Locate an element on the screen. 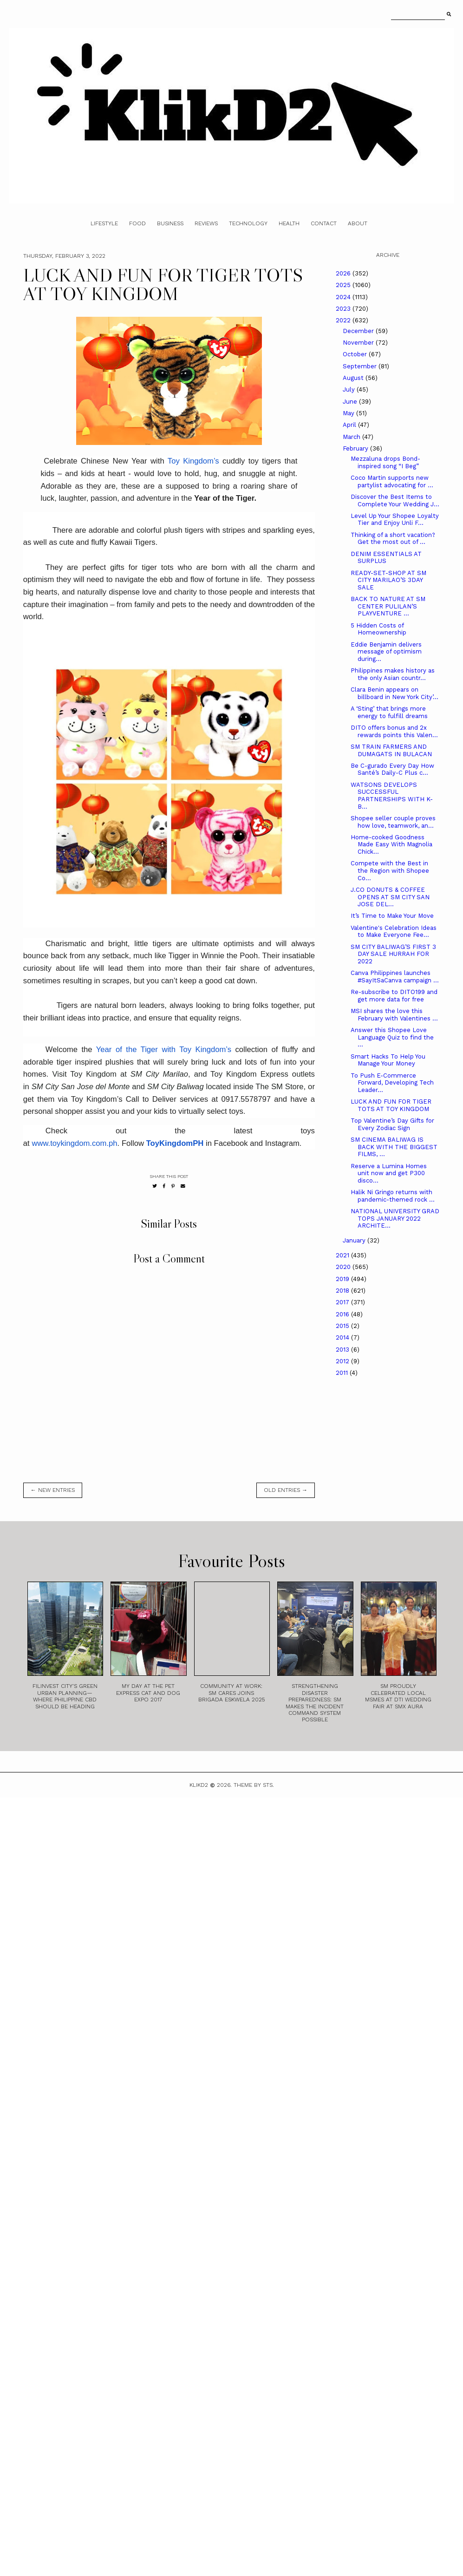 Image resolution: width=463 pixels, height=2576 pixels. November is located at coordinates (359, 342).